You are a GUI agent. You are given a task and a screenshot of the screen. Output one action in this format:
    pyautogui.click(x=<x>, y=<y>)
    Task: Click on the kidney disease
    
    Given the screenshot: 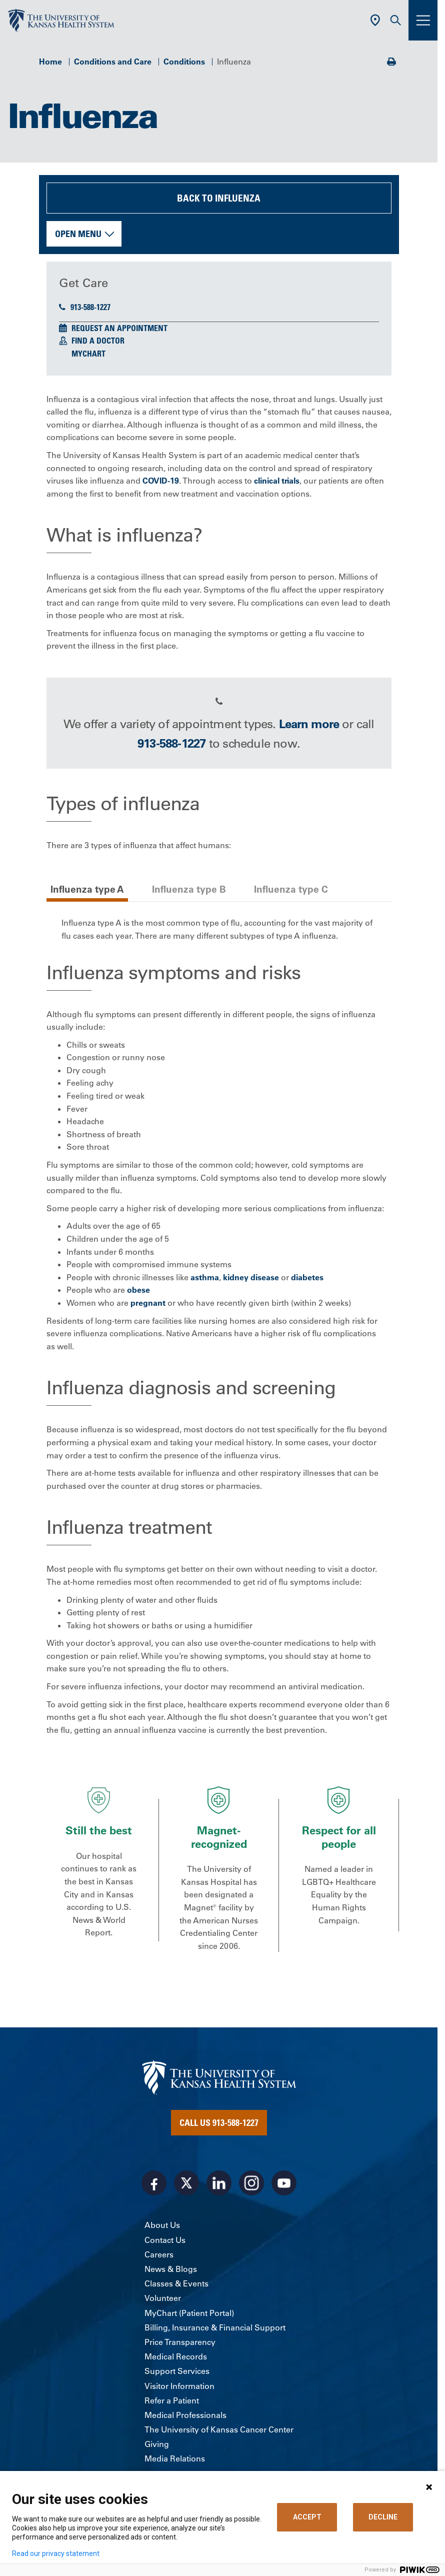 What is the action you would take?
    pyautogui.click(x=251, y=1277)
    